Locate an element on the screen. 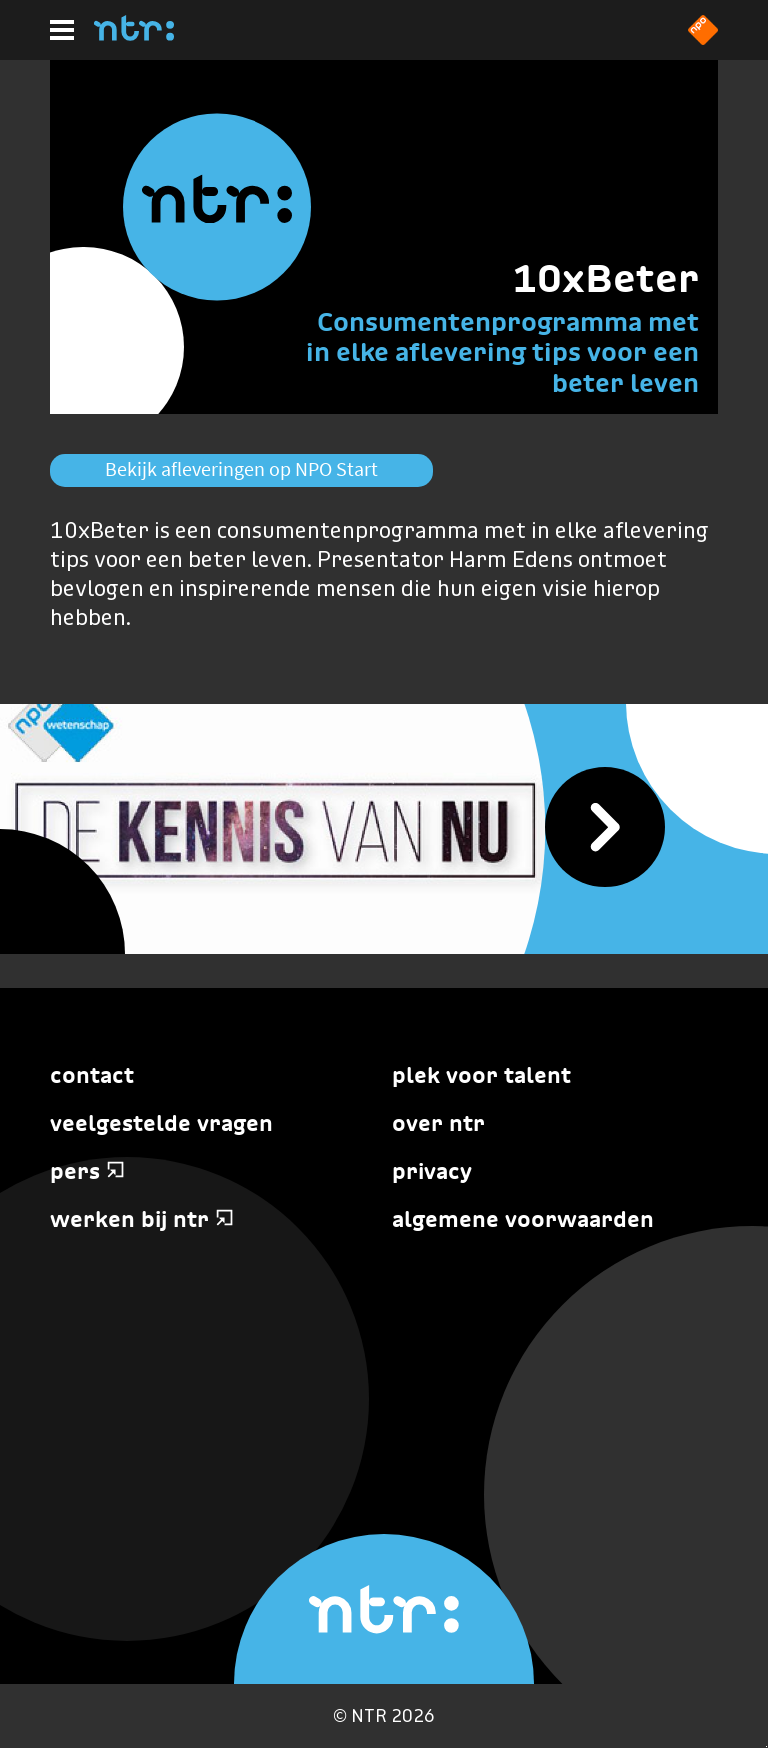  [De Kennis van Nu] is located at coordinates (384, 829).